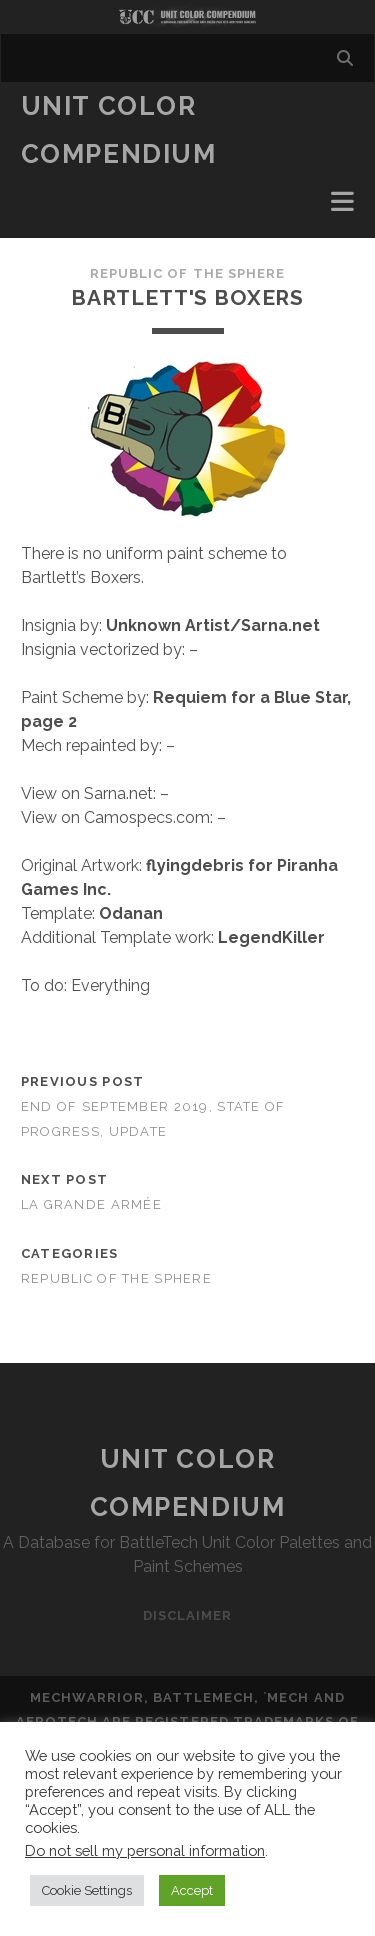 The image size is (375, 1936). I want to click on La Grande Armée, so click(91, 1204).